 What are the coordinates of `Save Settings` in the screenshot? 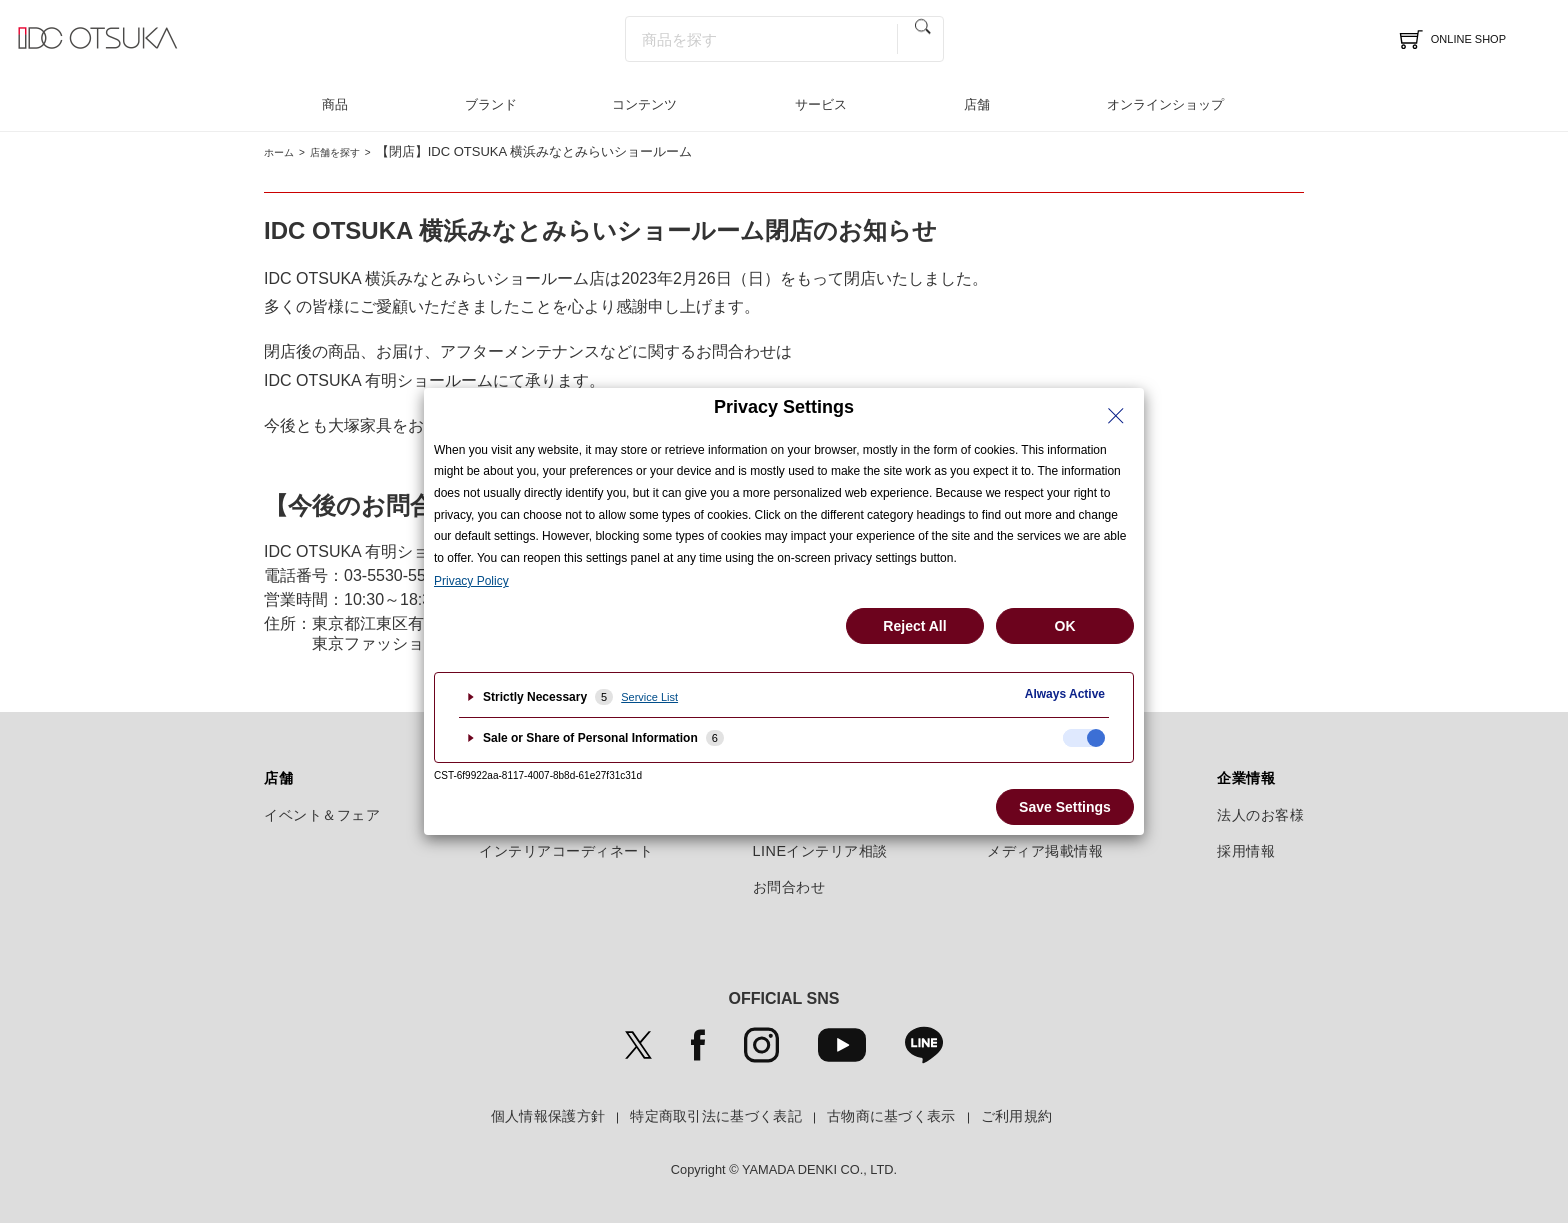 It's located at (1065, 807).